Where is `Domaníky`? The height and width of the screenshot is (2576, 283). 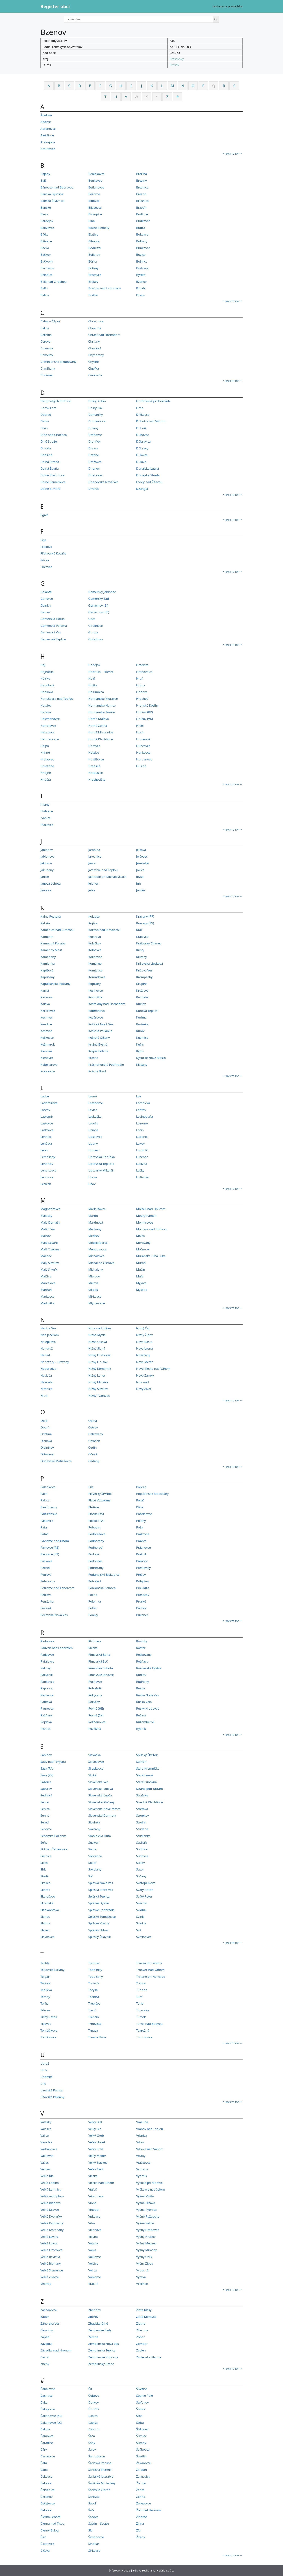 Domaníky is located at coordinates (95, 414).